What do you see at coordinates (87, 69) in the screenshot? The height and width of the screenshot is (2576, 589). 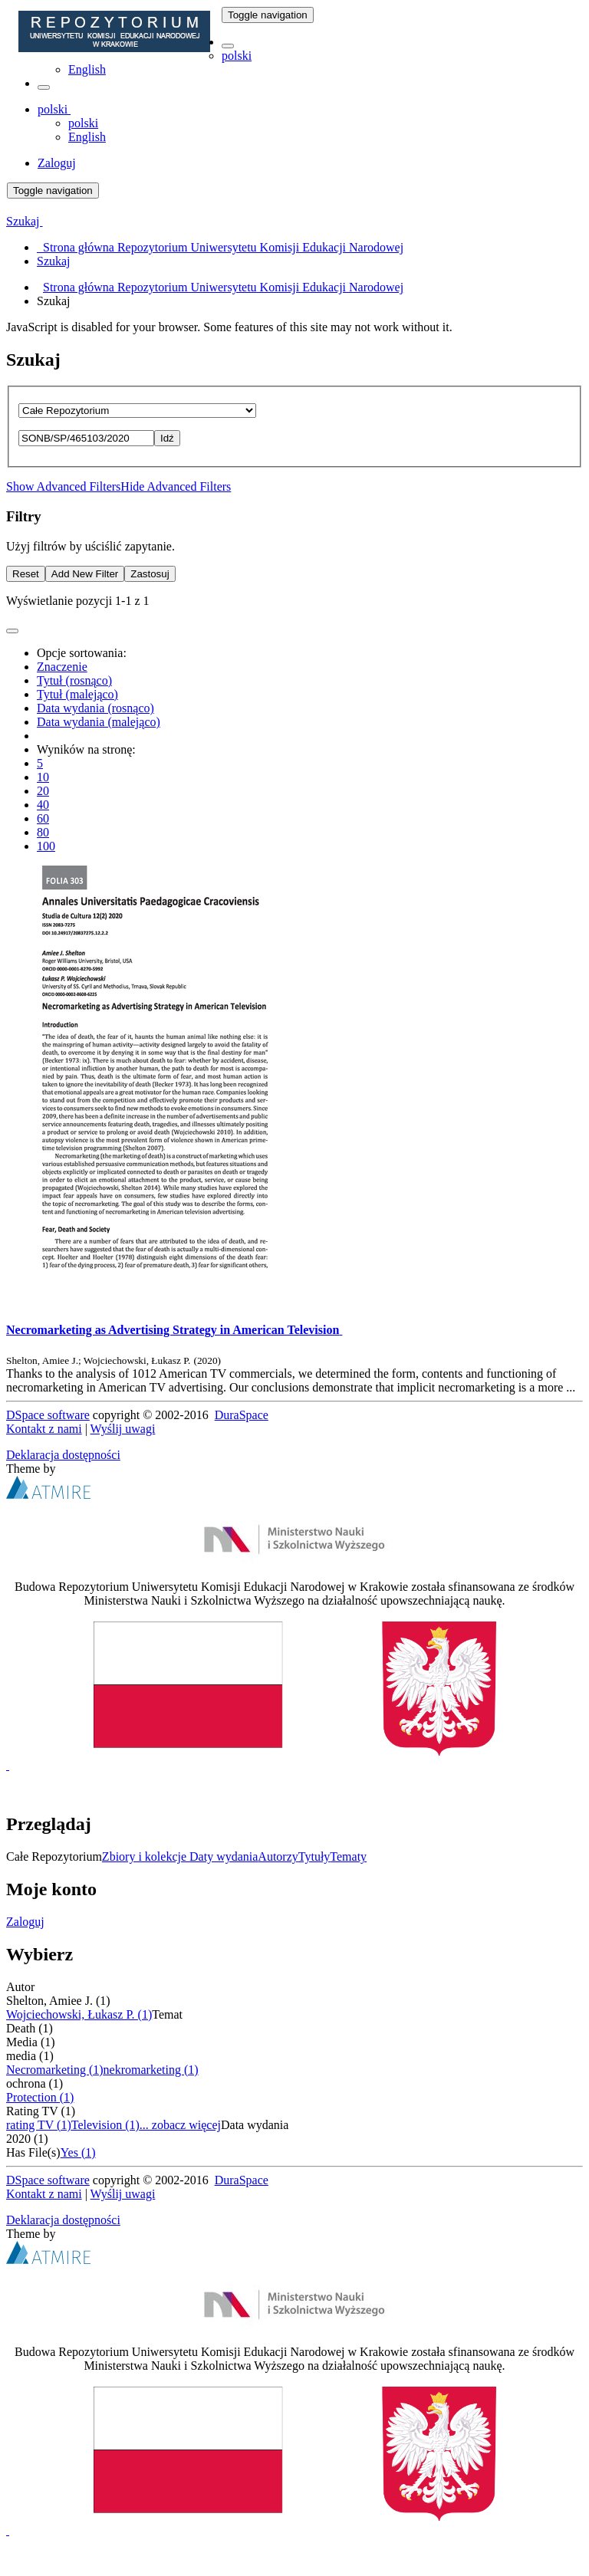 I see `English` at bounding box center [87, 69].